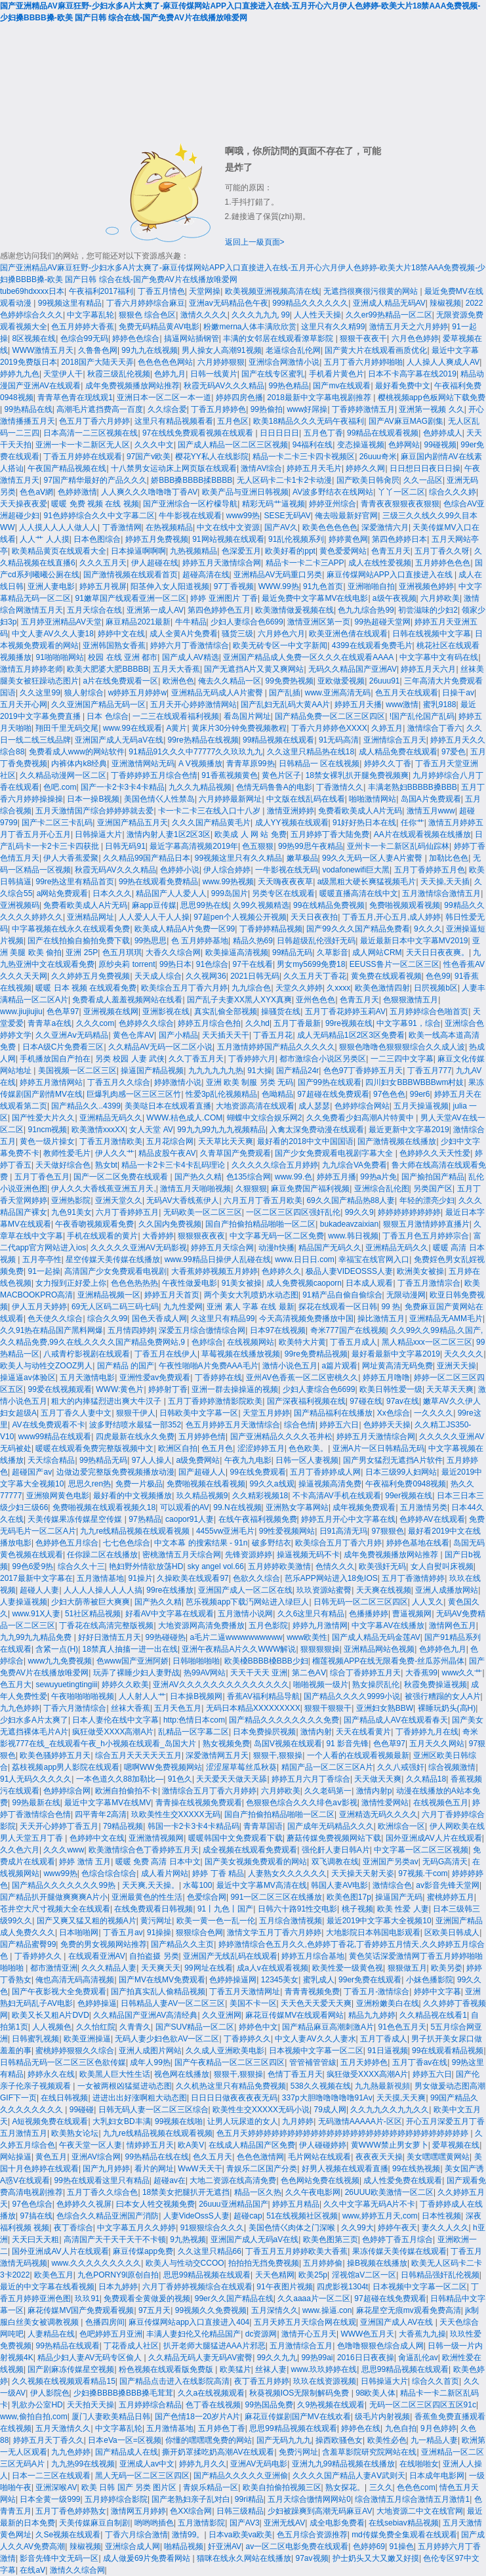 This screenshot has height=2576, width=486. Describe the element at coordinates (434, 2440) in the screenshot. I see `九一精品人妻` at that location.